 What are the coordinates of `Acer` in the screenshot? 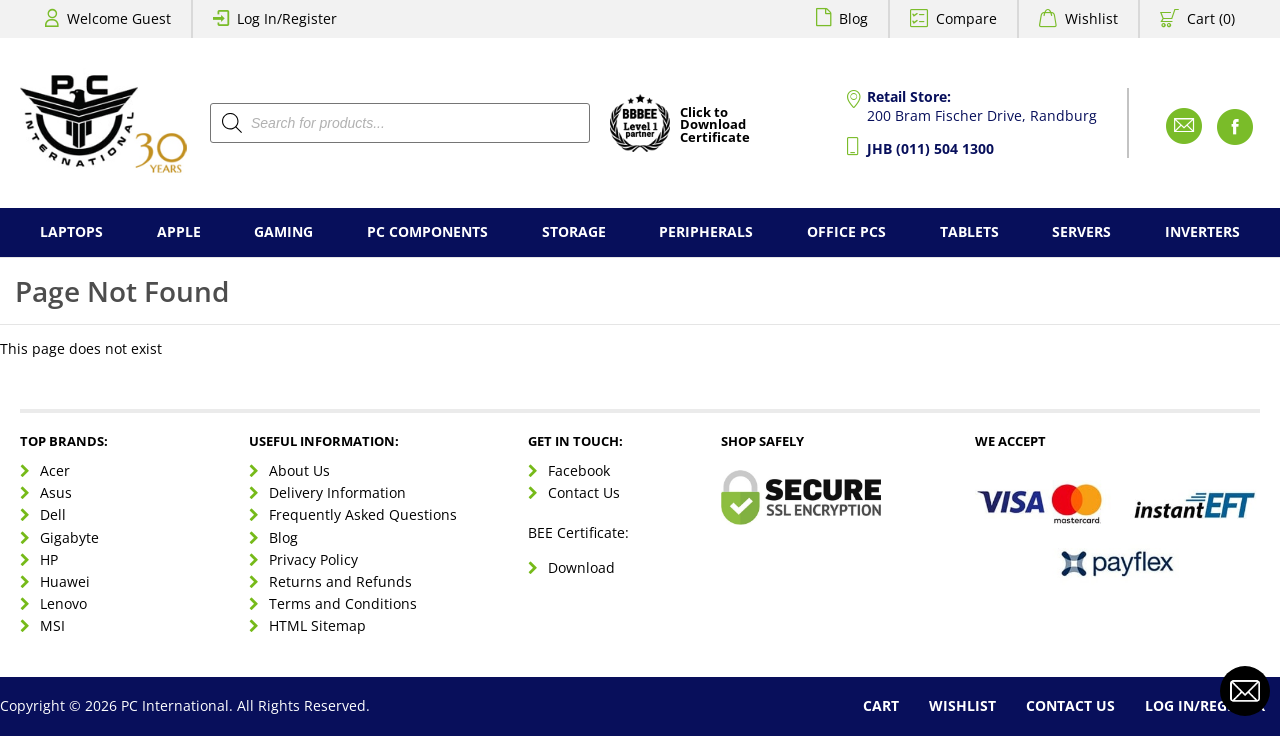 It's located at (55, 470).